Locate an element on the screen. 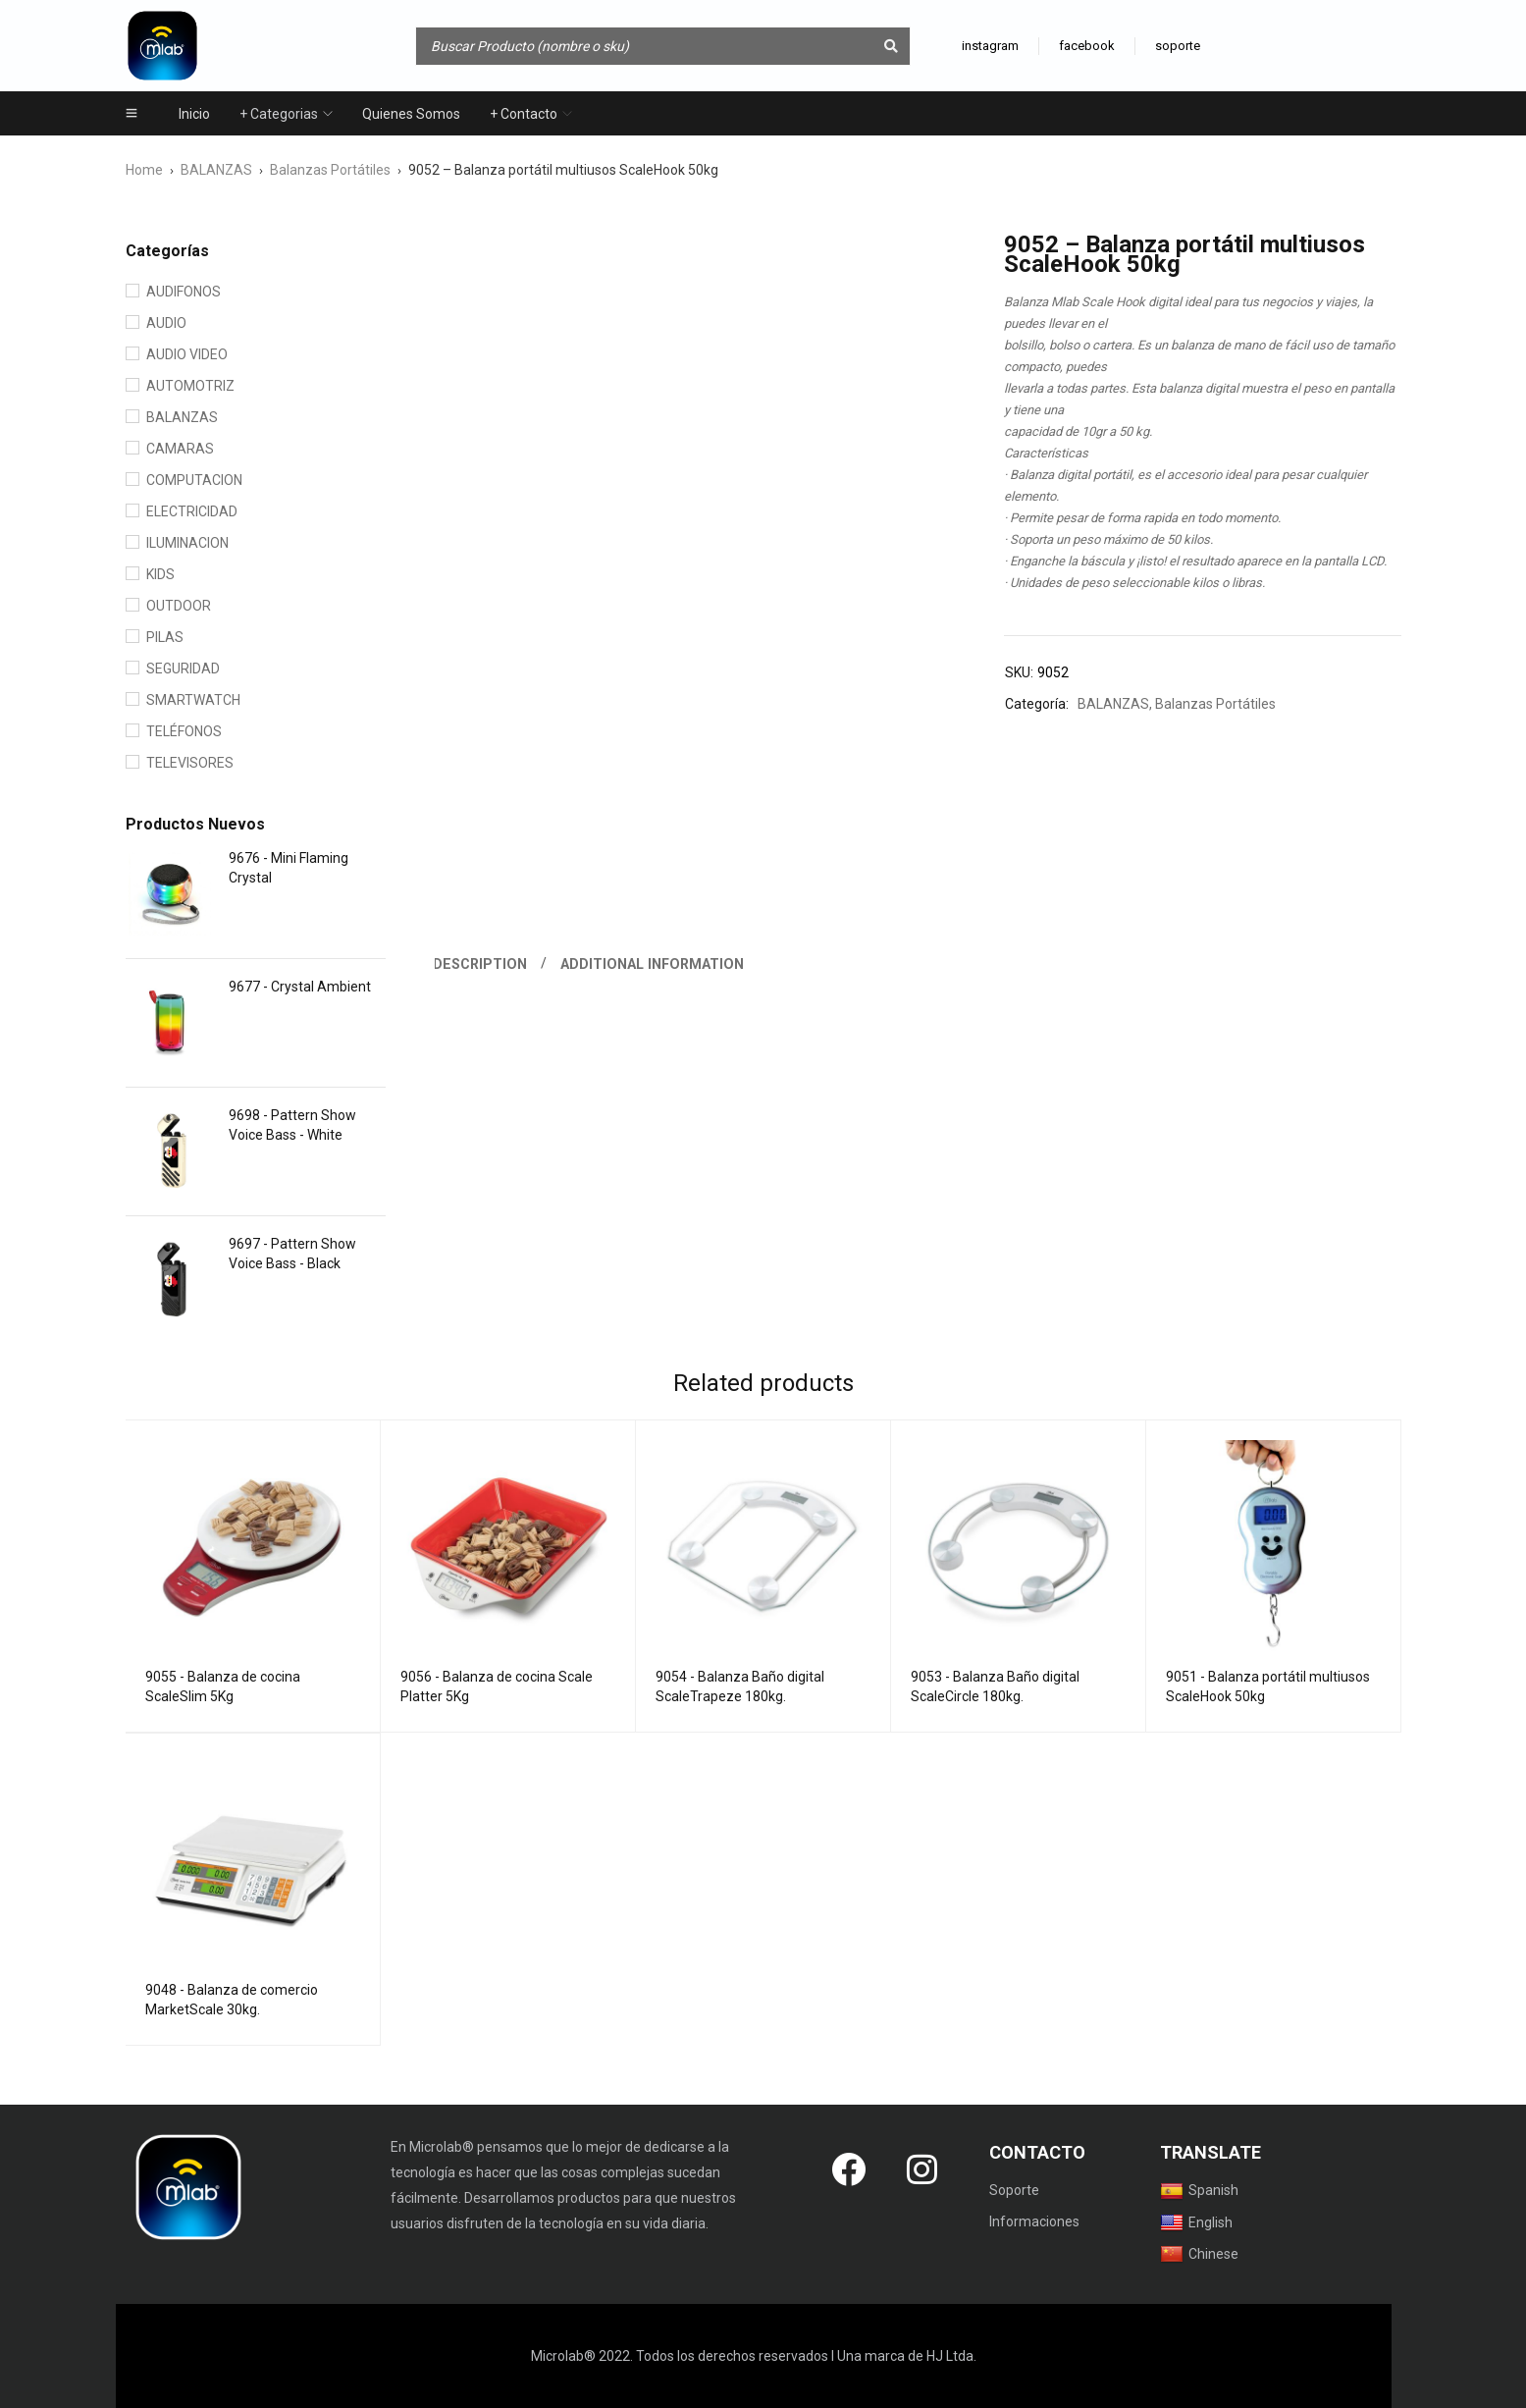  AUDIFONOS is located at coordinates (183, 291).